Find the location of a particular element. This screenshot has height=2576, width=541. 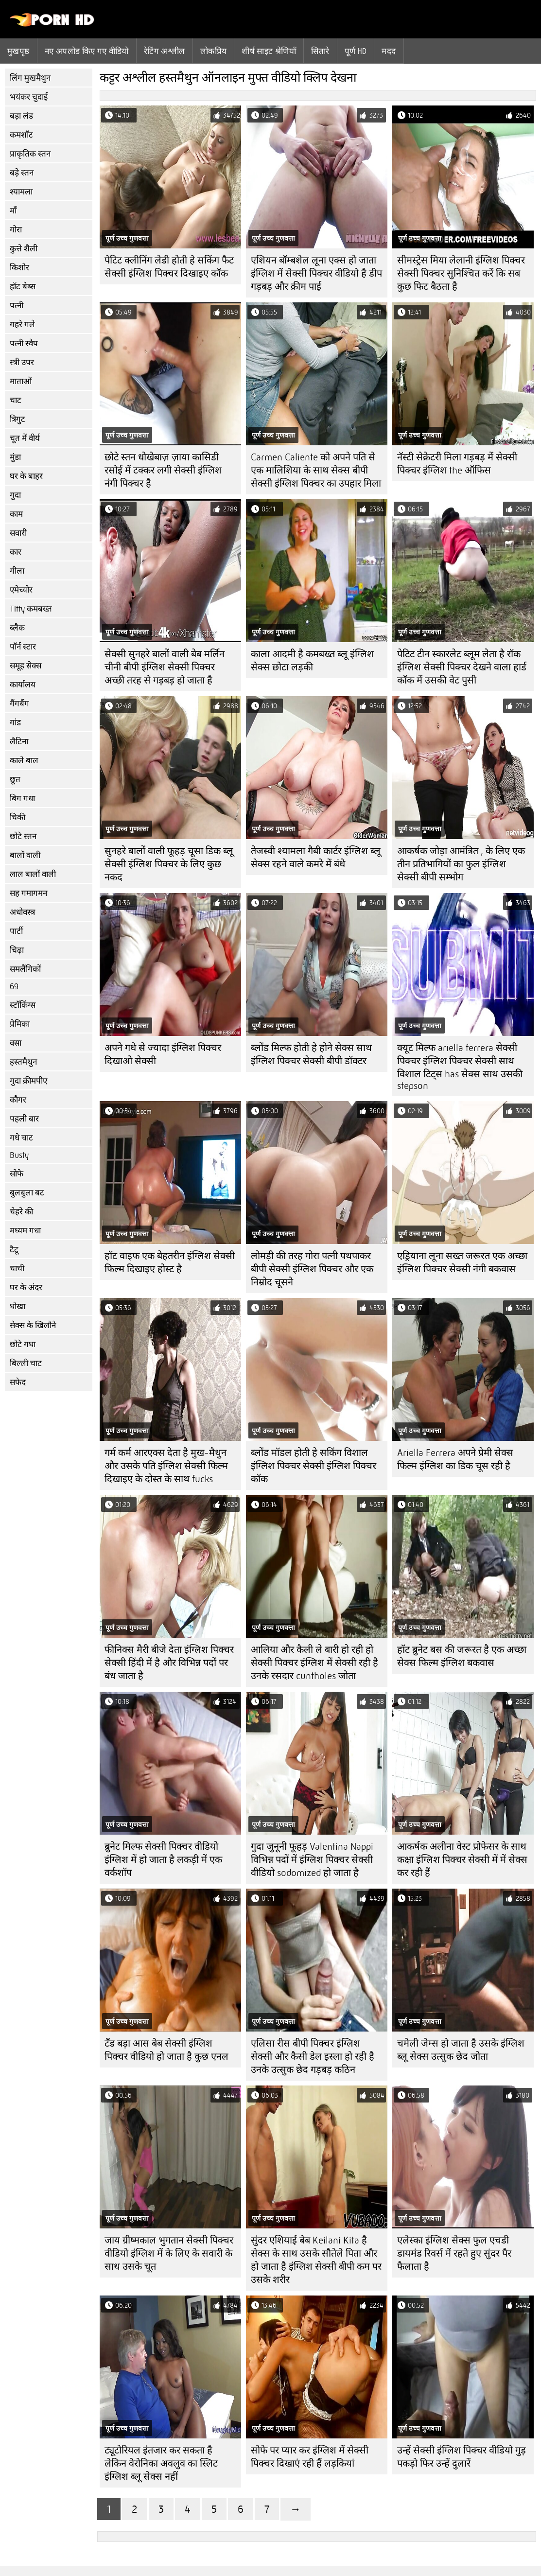

टैटू is located at coordinates (14, 1249).